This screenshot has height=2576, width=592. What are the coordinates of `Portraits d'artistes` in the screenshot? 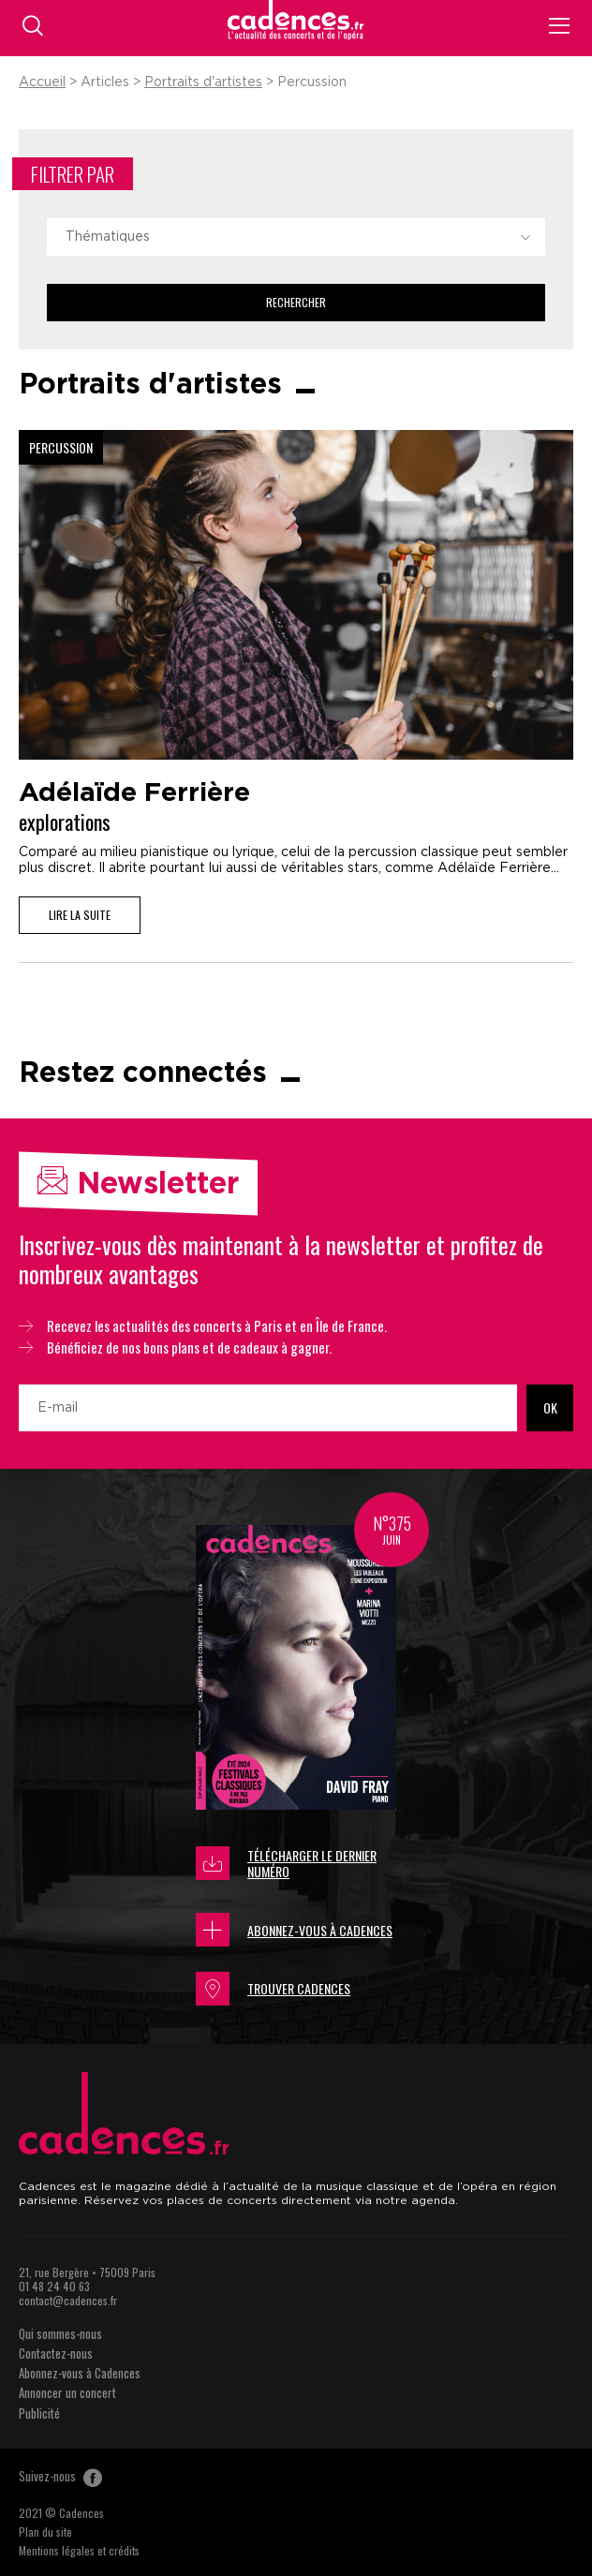 It's located at (203, 82).